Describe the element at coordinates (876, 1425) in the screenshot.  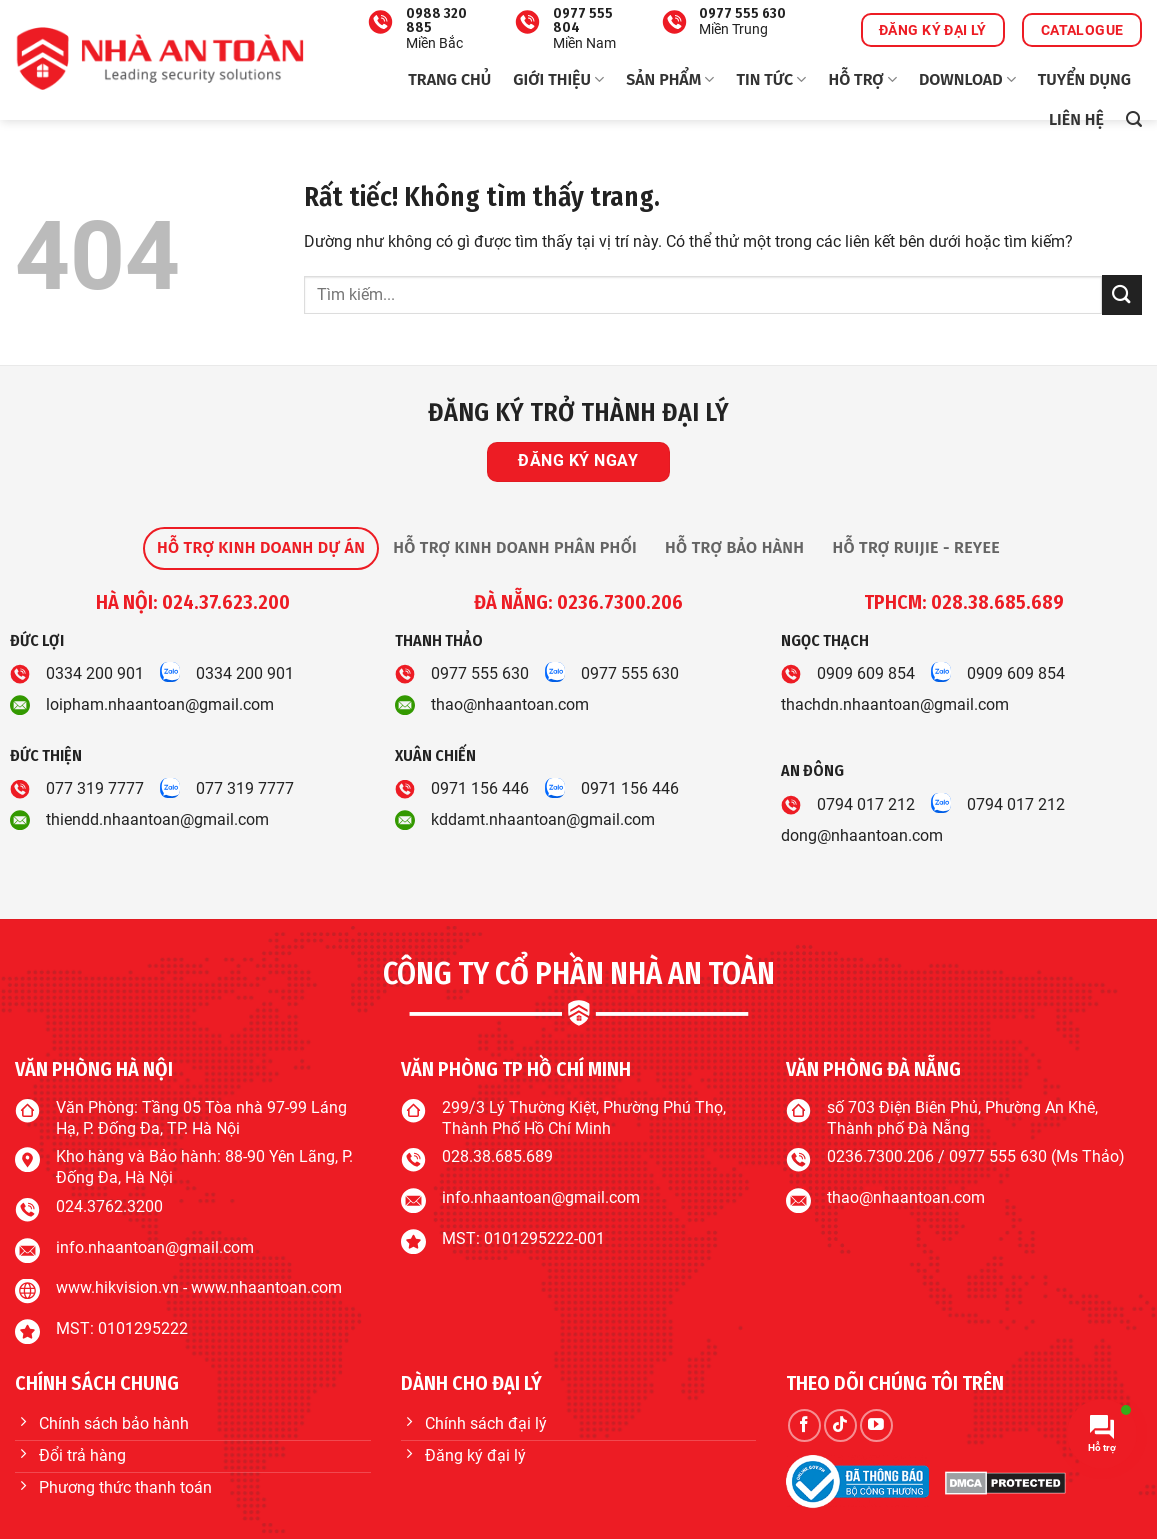
I see `[Theo dõi trên YouTube]` at that location.